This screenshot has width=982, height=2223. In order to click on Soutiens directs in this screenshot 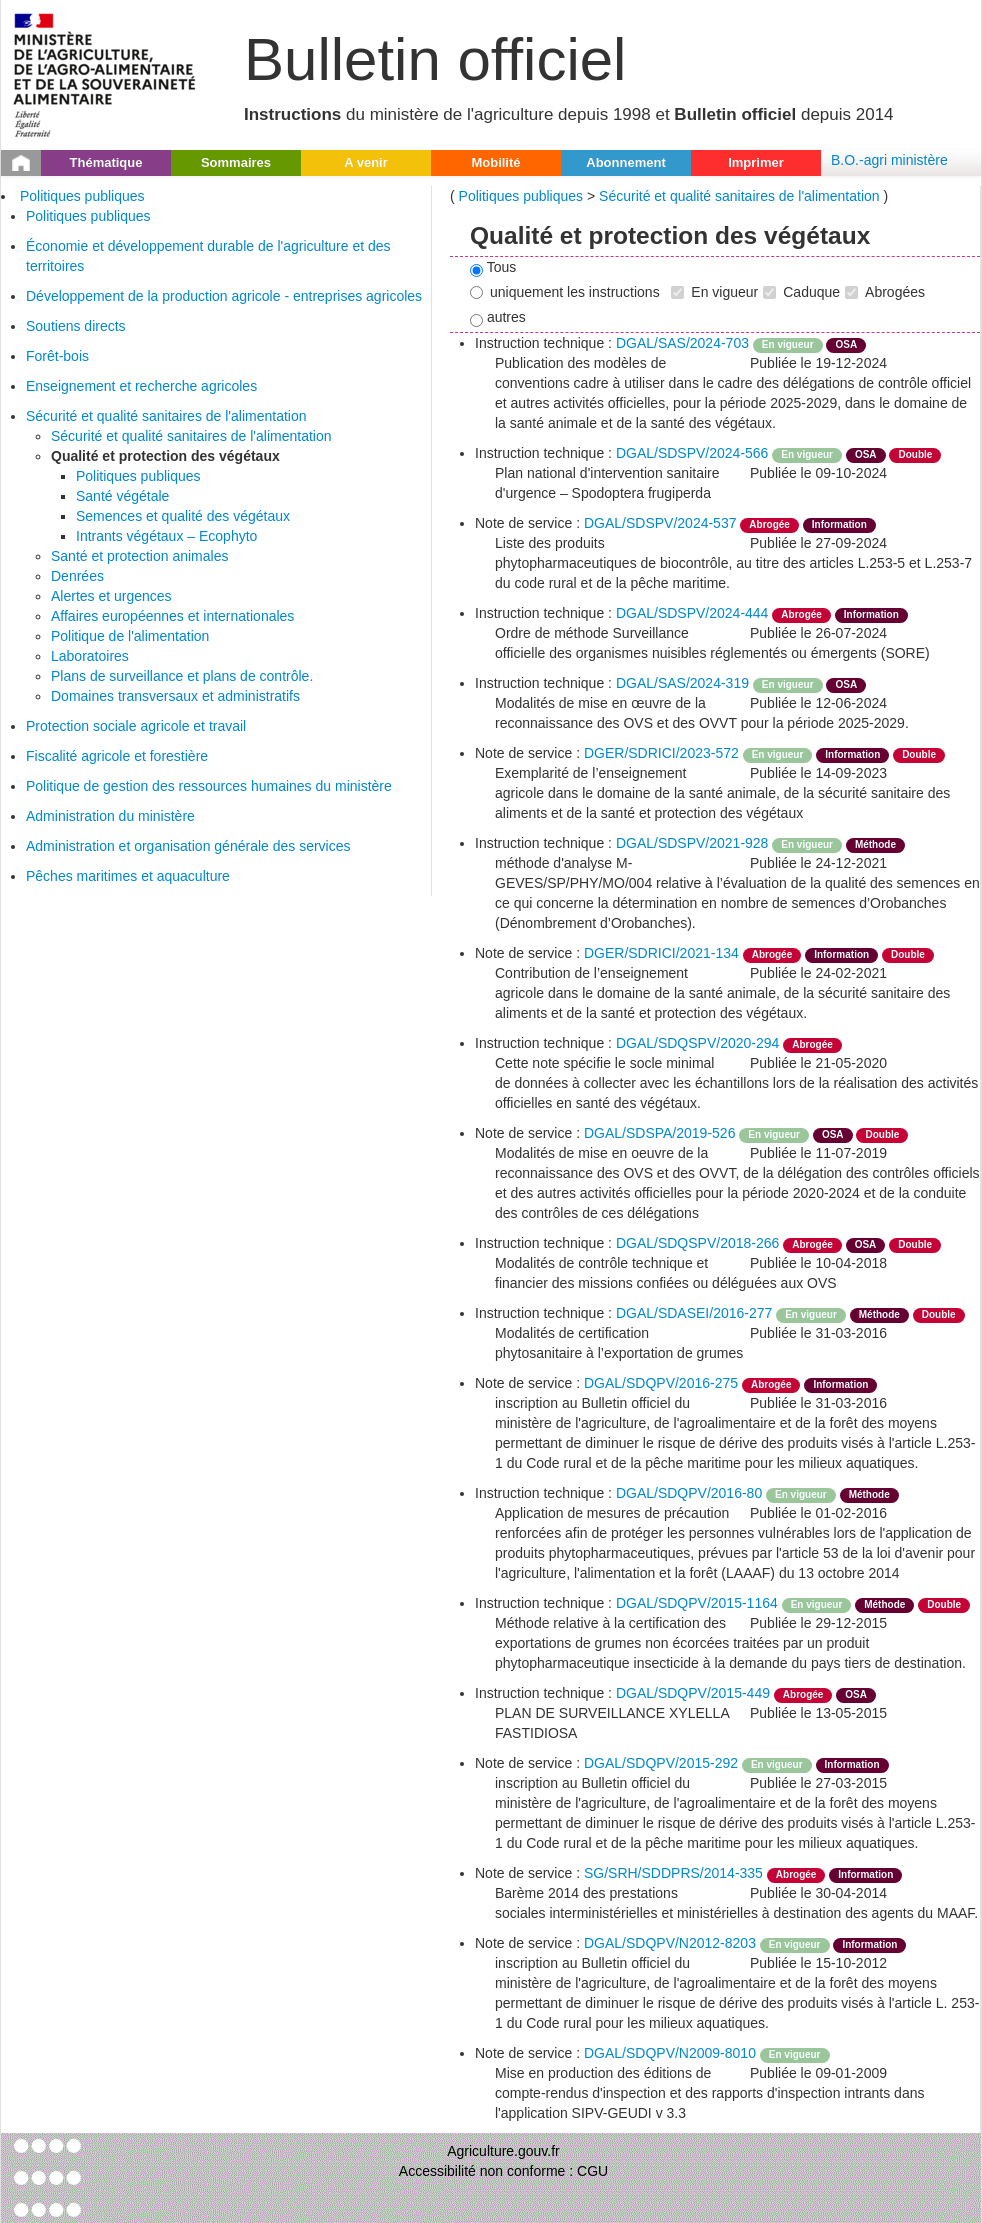, I will do `click(76, 326)`.